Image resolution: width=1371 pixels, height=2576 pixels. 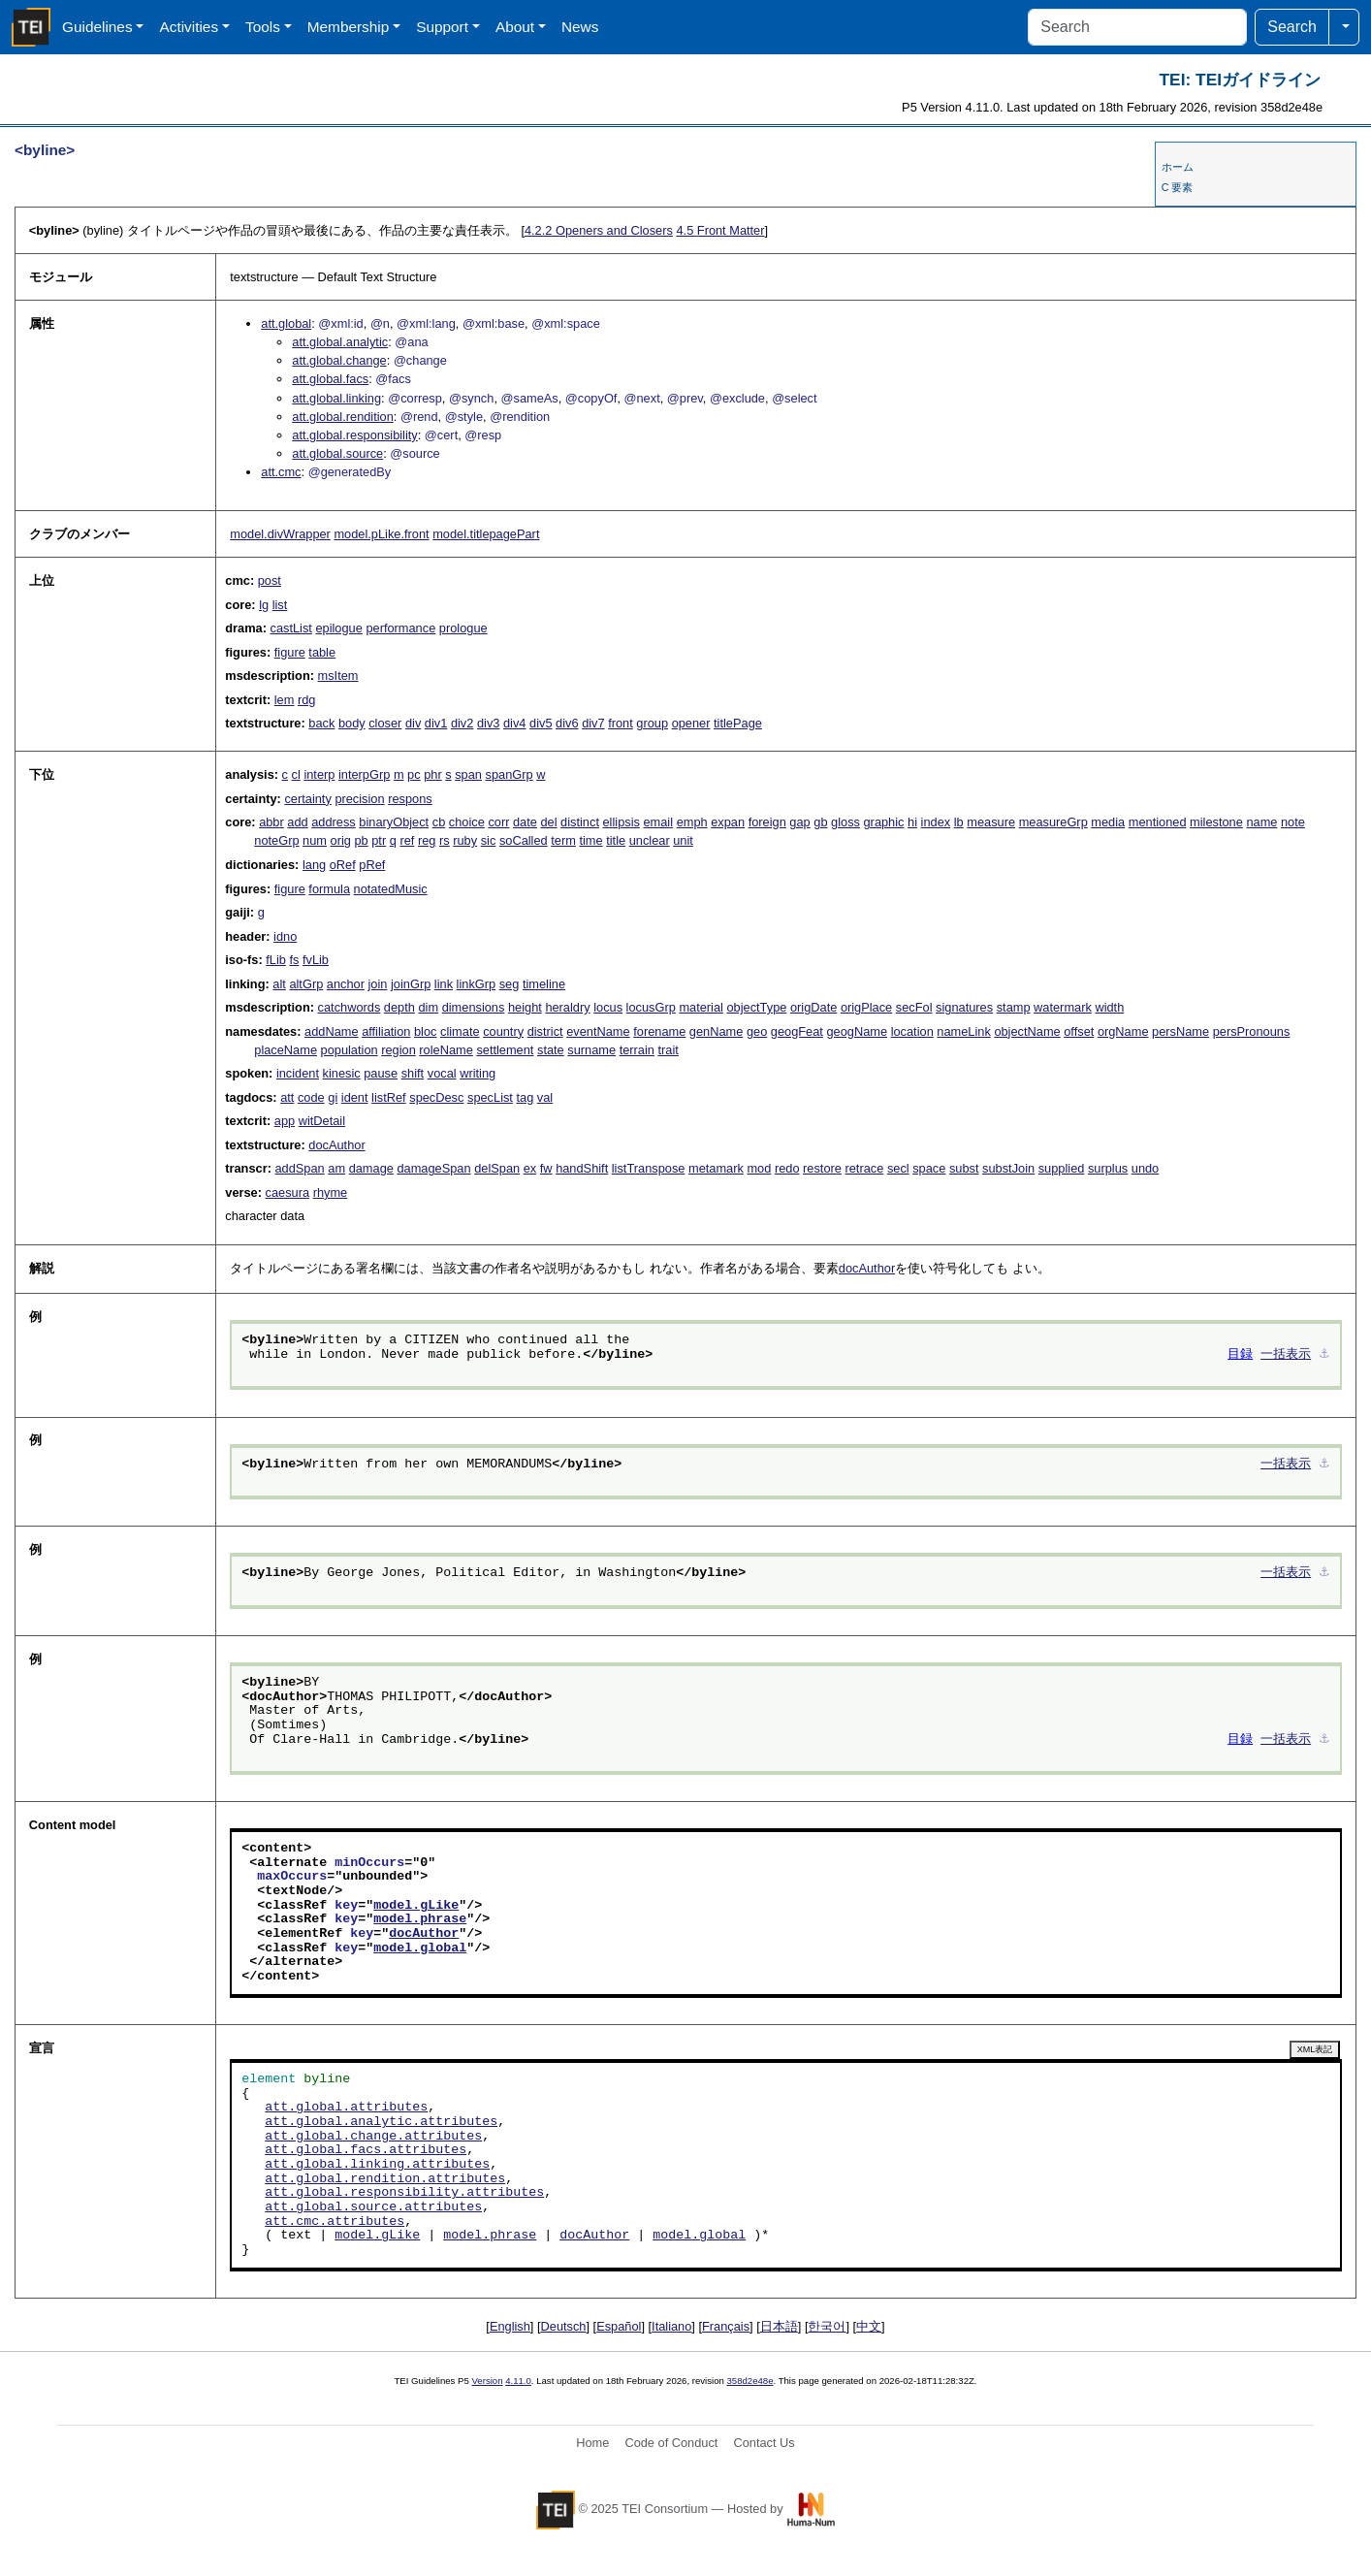 I want to click on specList, so click(x=490, y=1097).